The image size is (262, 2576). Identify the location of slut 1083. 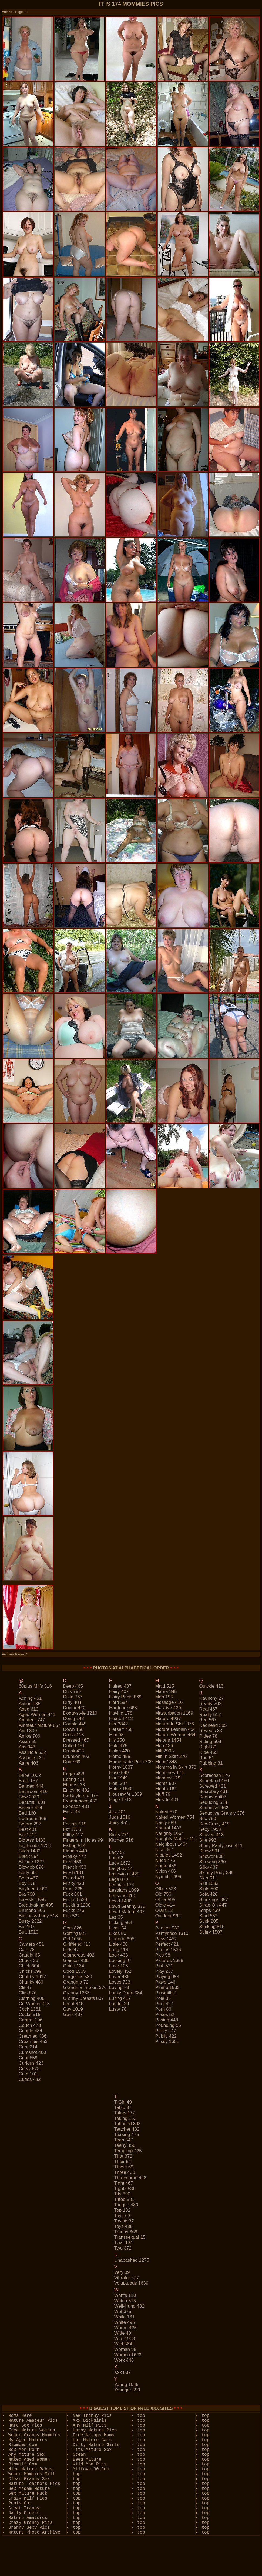
(209, 1883).